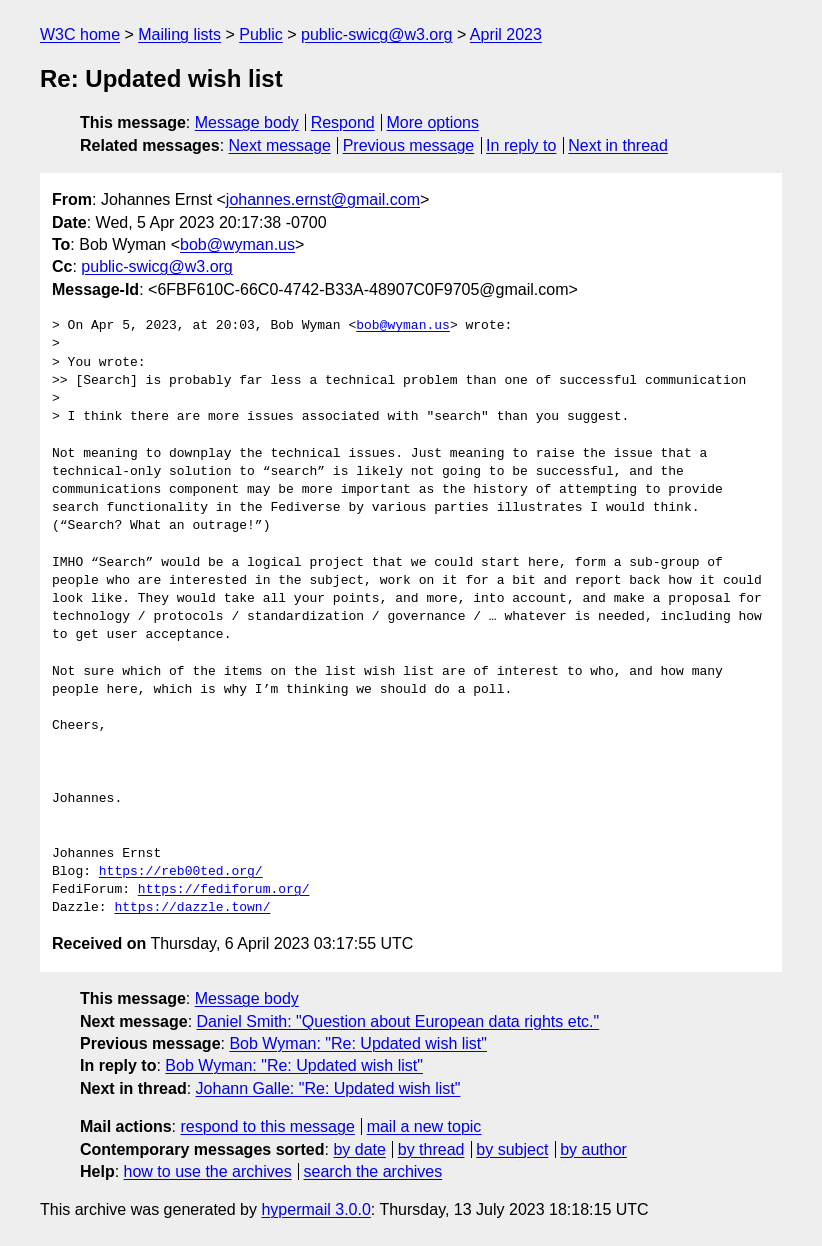  Describe the element at coordinates (224, 890) in the screenshot. I see `https://fediforum.org/` at that location.